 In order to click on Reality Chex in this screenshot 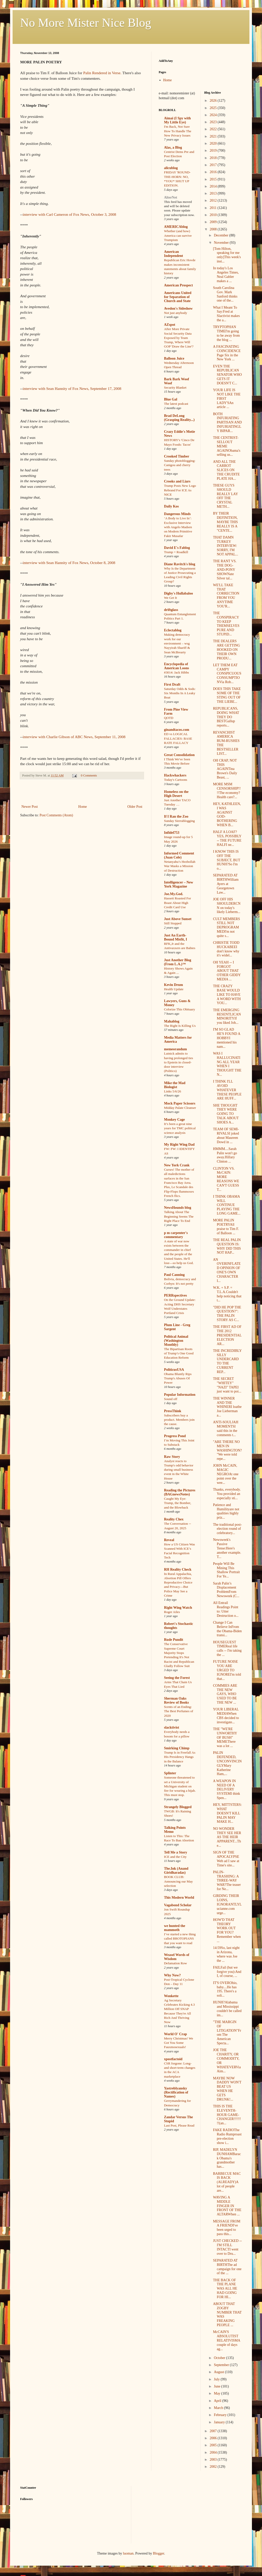, I will do `click(173, 1519)`.